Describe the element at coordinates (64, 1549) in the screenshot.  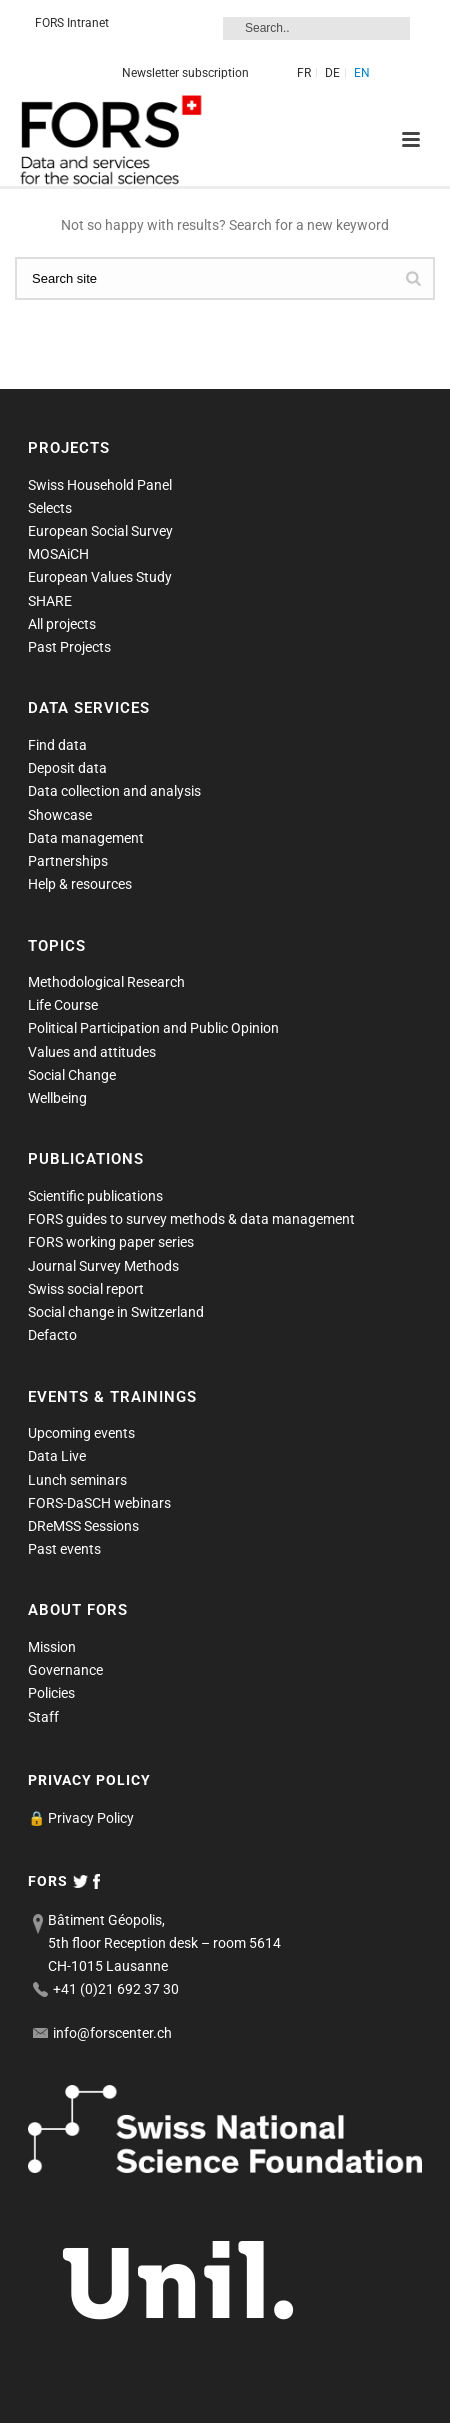
I see `Past events` at that location.